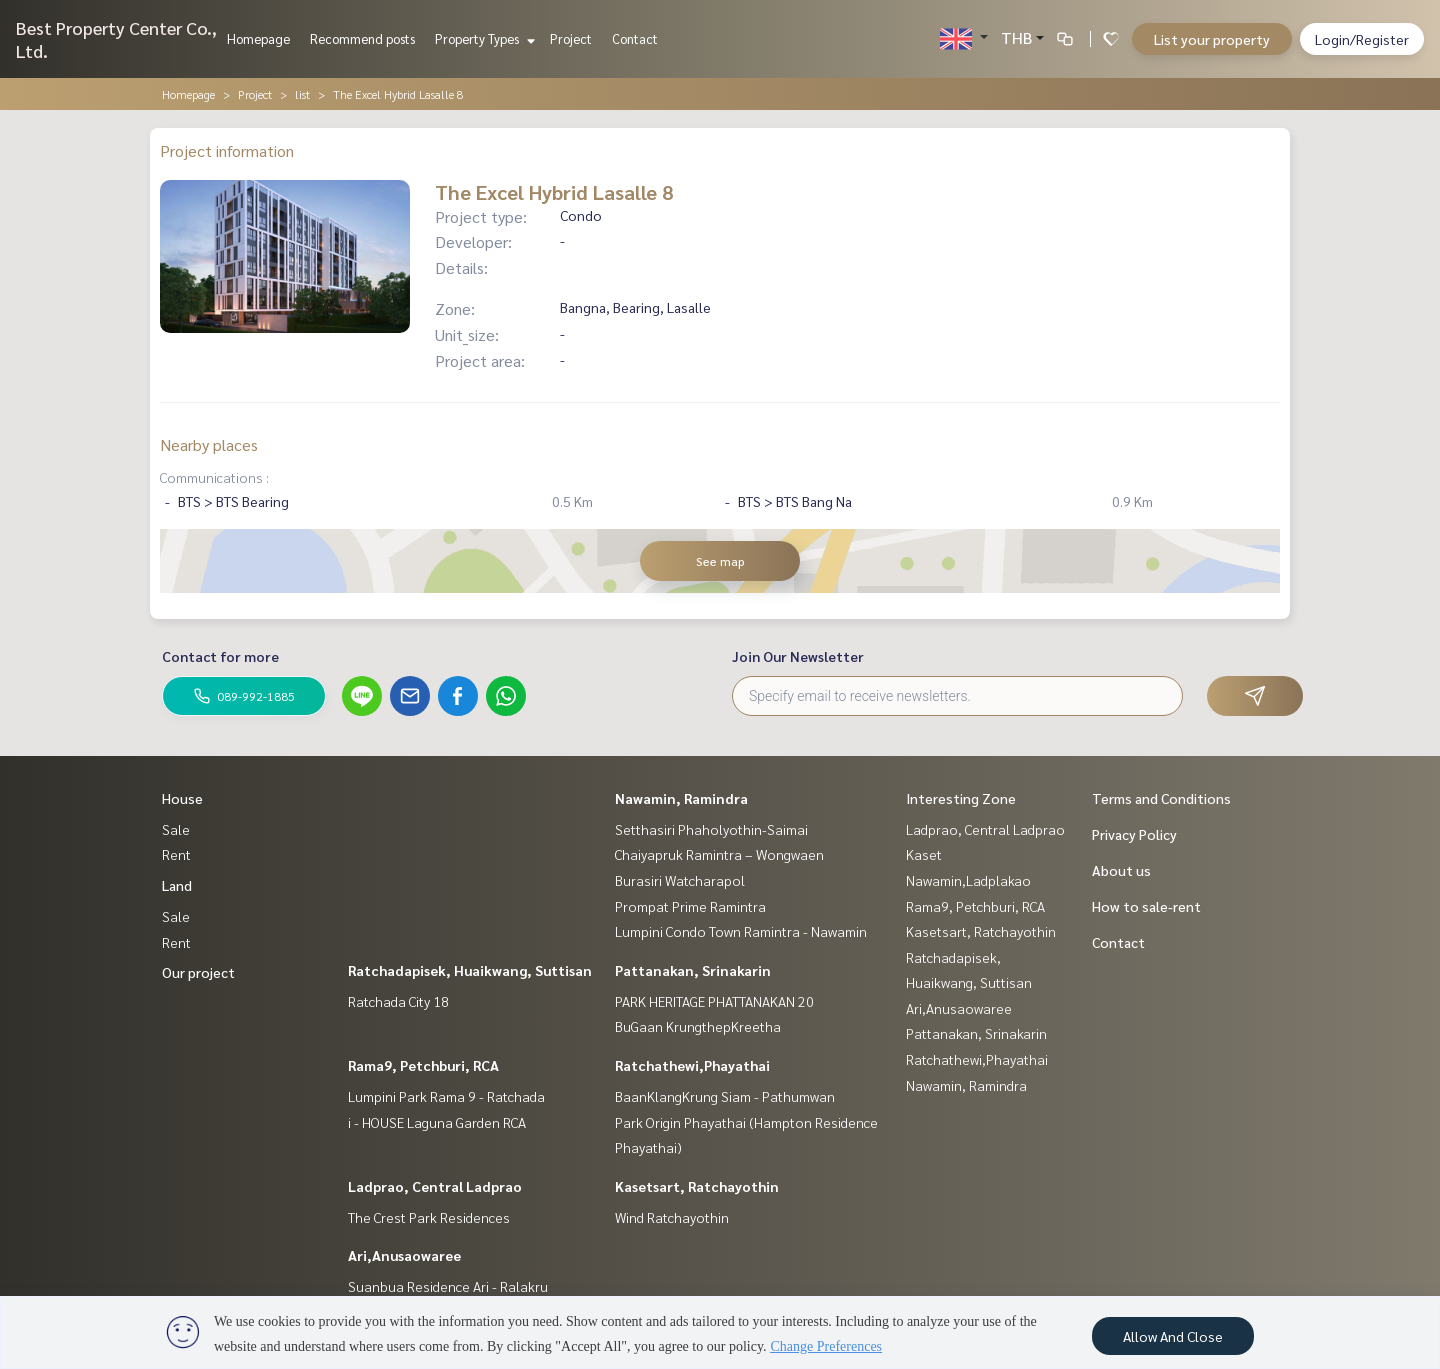  What do you see at coordinates (198, 972) in the screenshot?
I see `Our project` at bounding box center [198, 972].